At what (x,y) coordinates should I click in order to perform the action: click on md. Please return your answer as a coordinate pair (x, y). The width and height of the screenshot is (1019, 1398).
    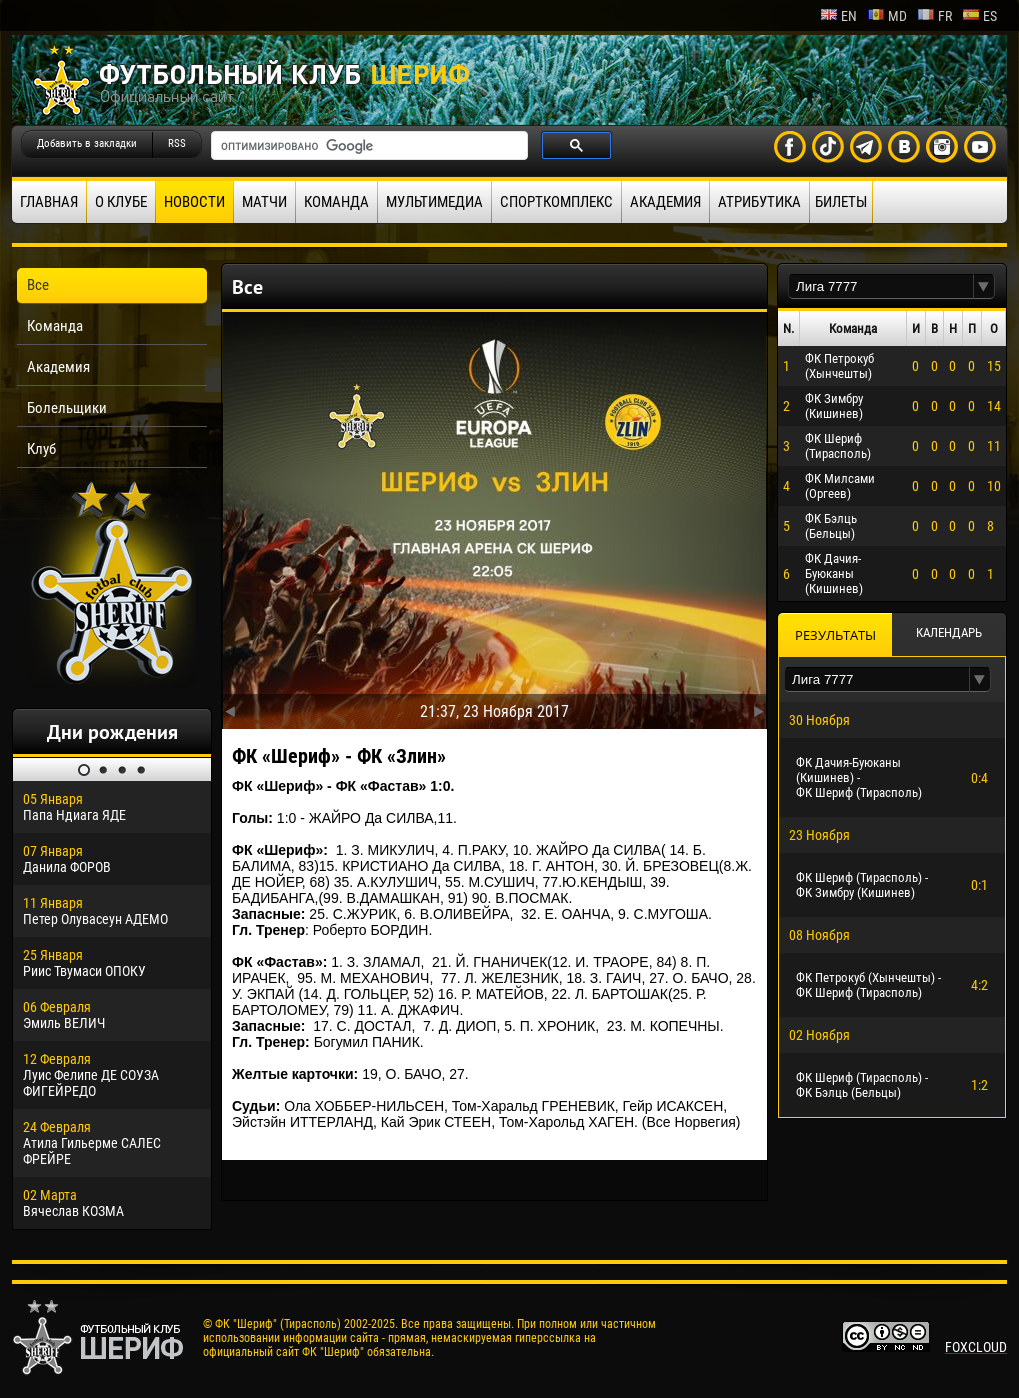
    Looking at the image, I should click on (887, 16).